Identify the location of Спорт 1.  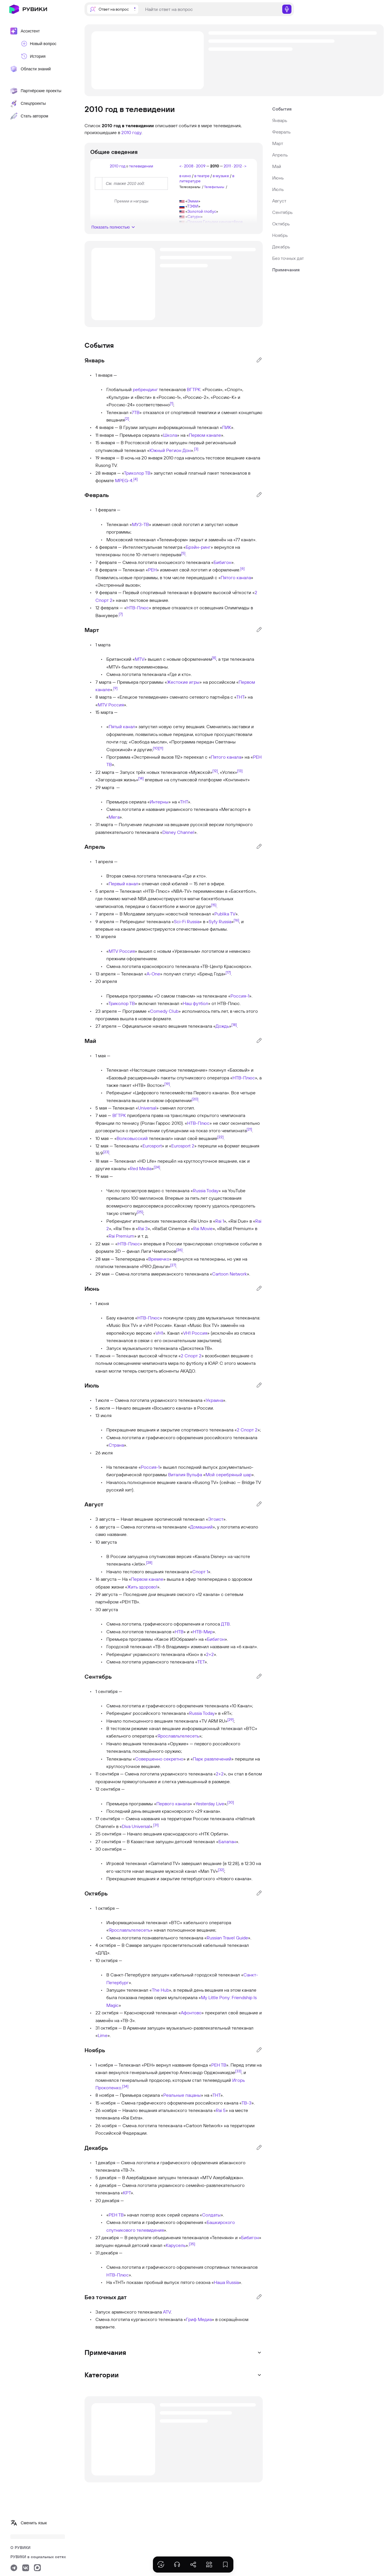
(200, 1571).